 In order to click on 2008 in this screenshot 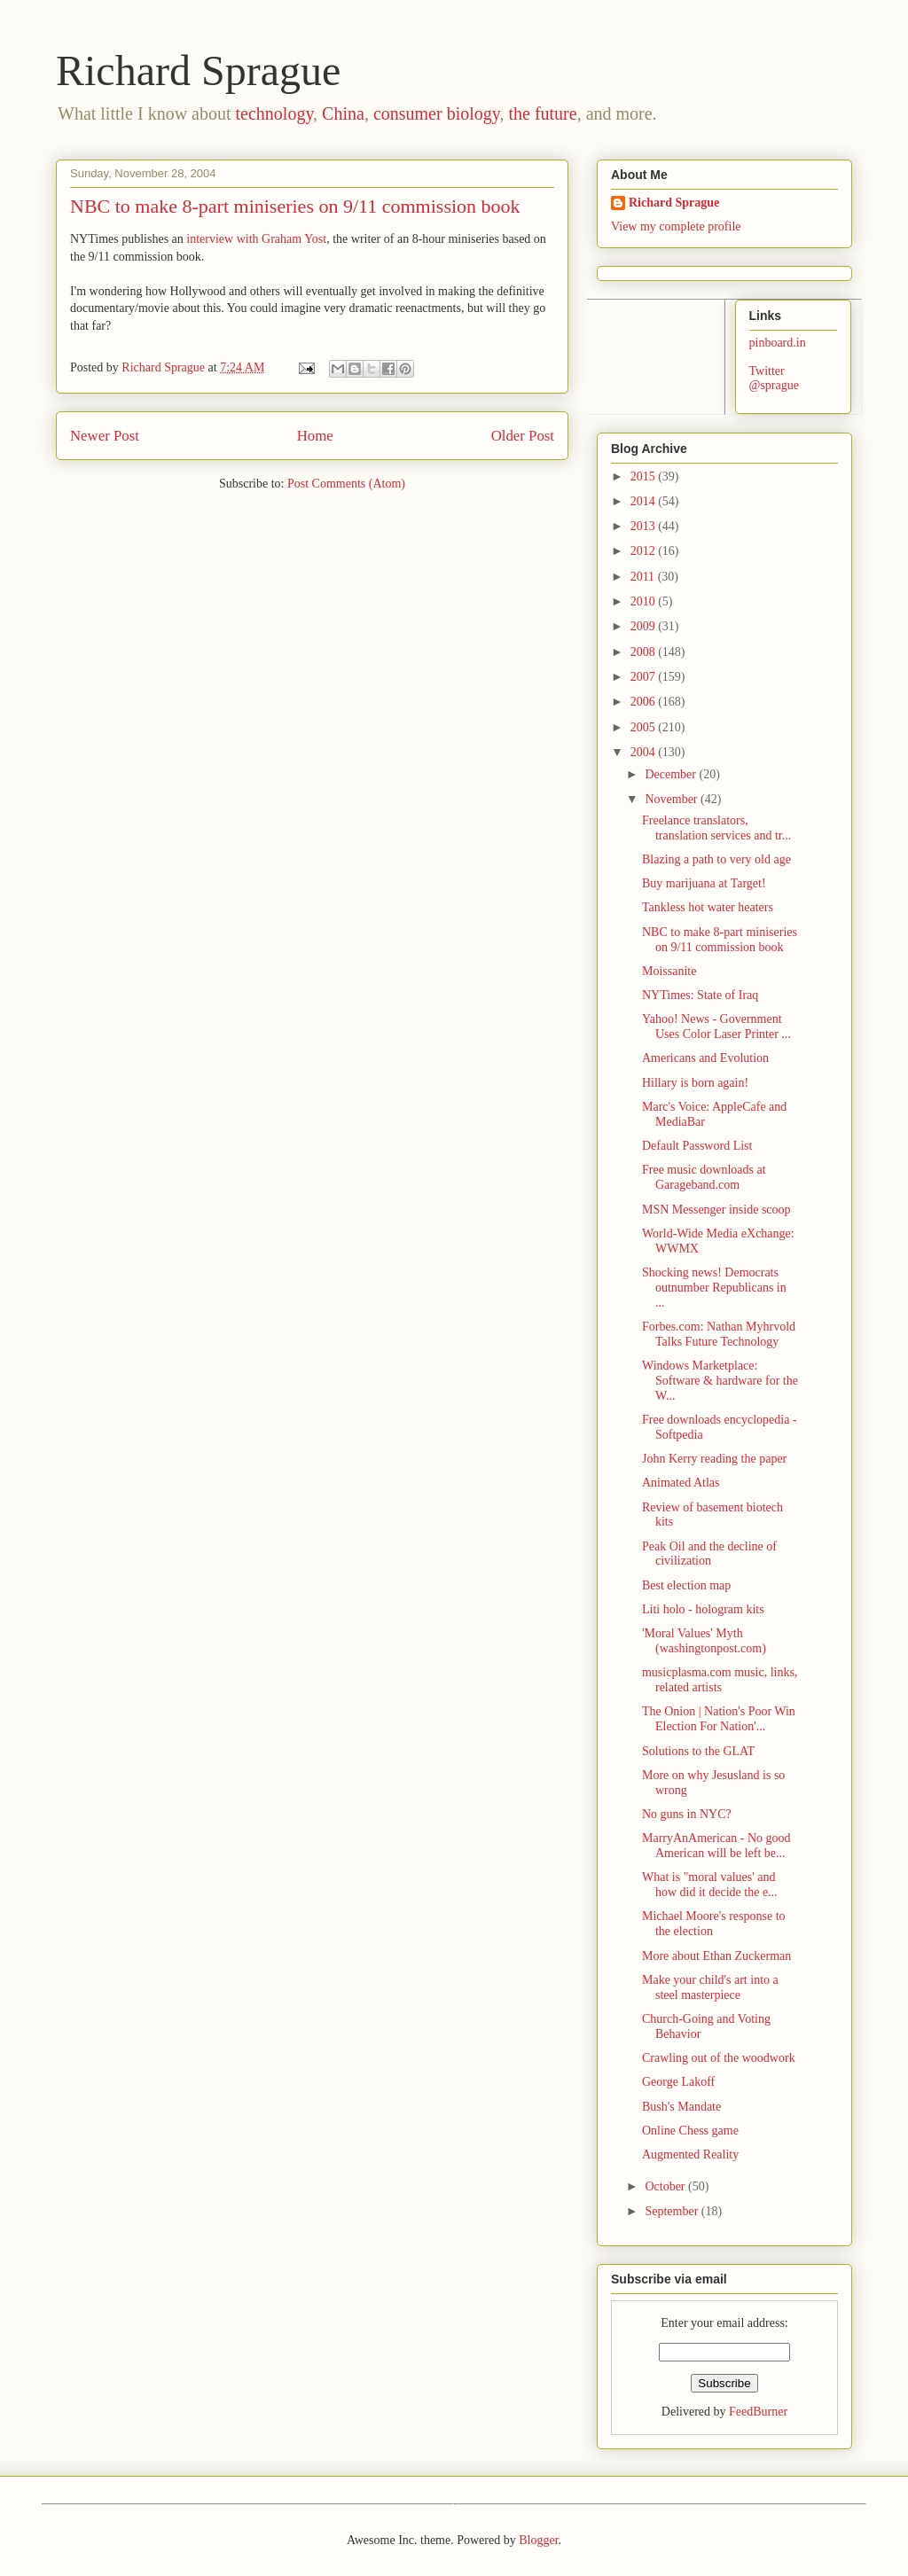, I will do `click(644, 652)`.